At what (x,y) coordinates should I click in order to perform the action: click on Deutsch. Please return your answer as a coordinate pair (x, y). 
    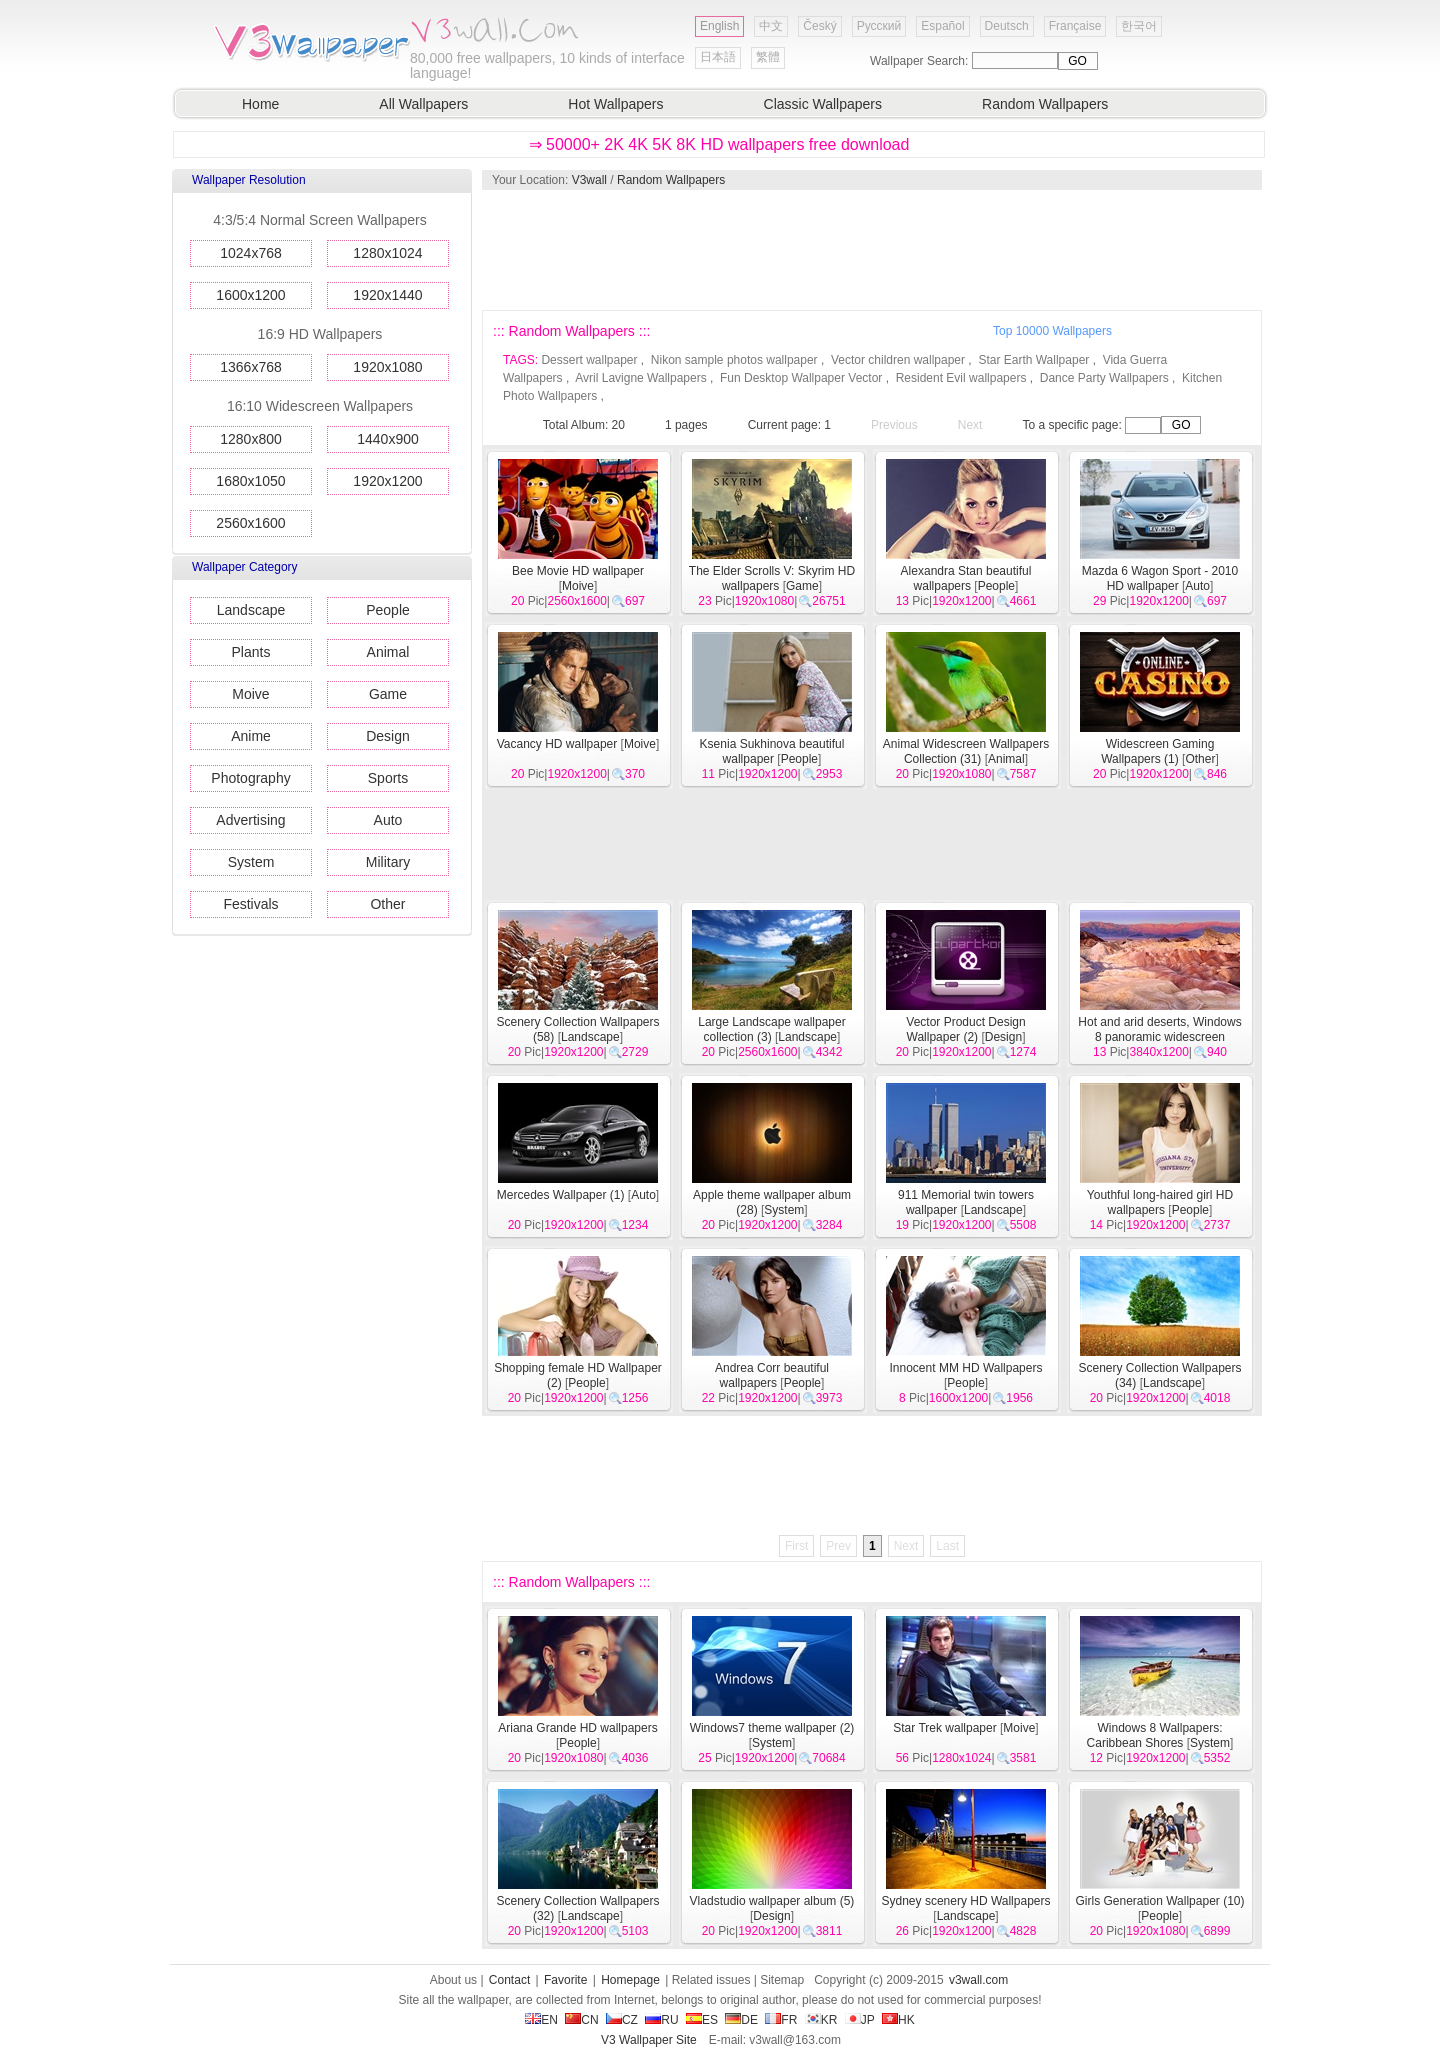
    Looking at the image, I should click on (1007, 26).